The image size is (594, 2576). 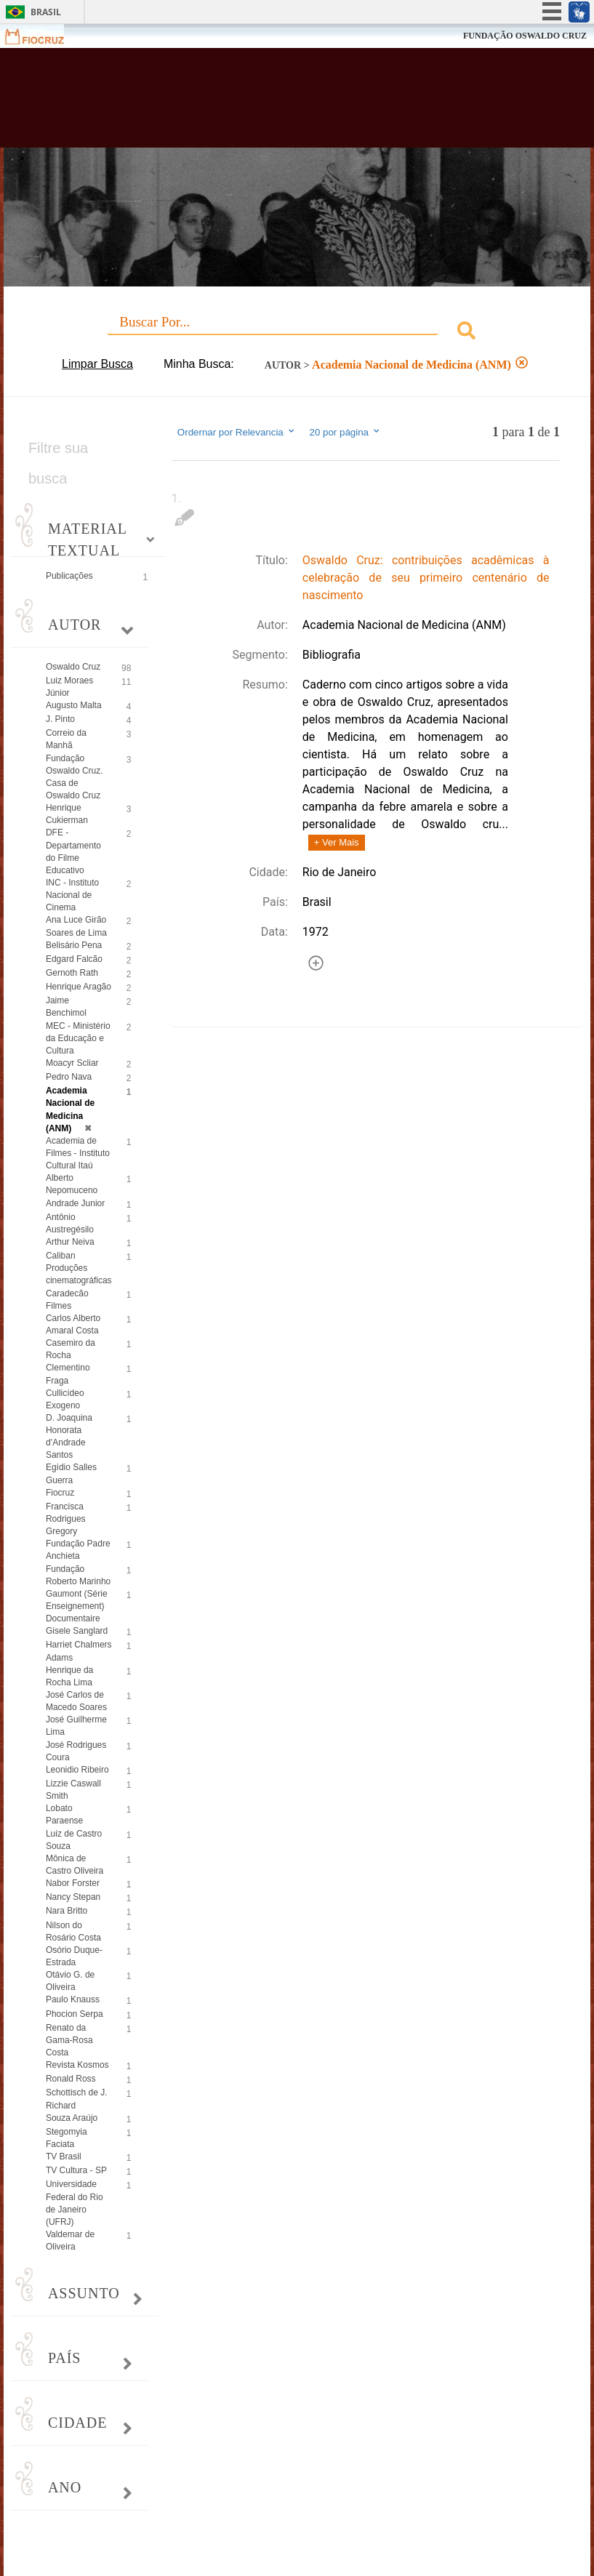 I want to click on J. Pinto, so click(x=60, y=719).